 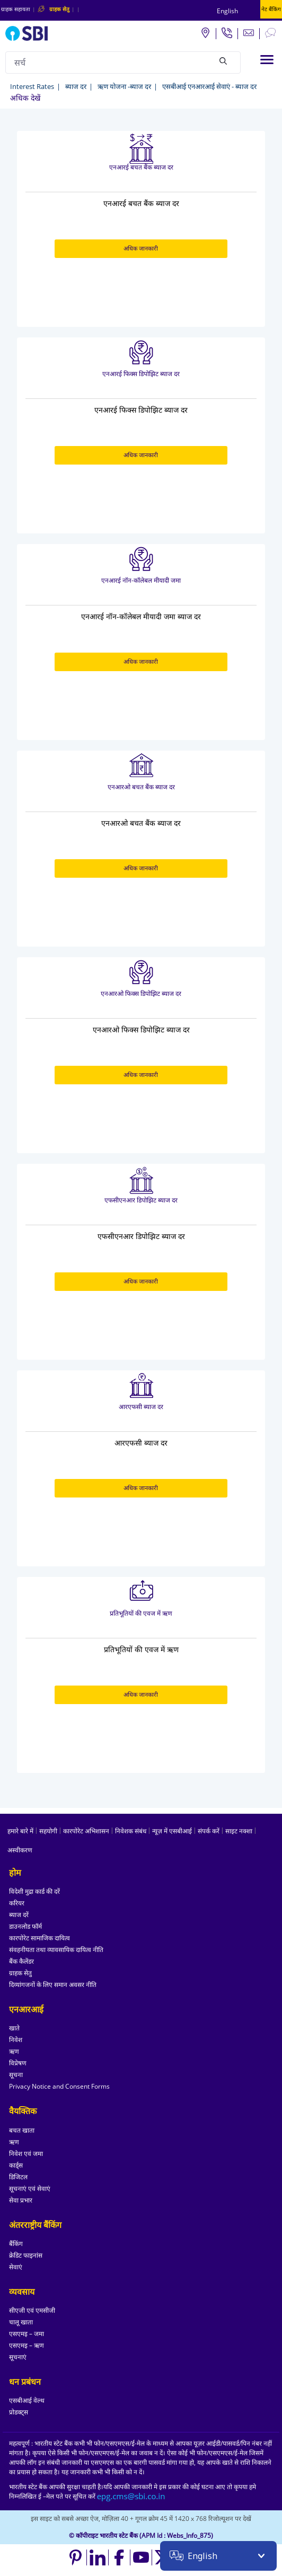 I want to click on एसएमइ – जमा, so click(x=26, y=2333).